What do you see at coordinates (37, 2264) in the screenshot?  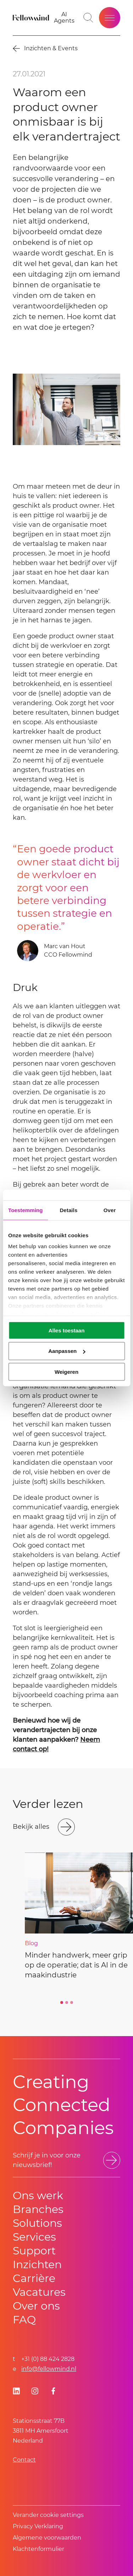 I see `Inzichten` at bounding box center [37, 2264].